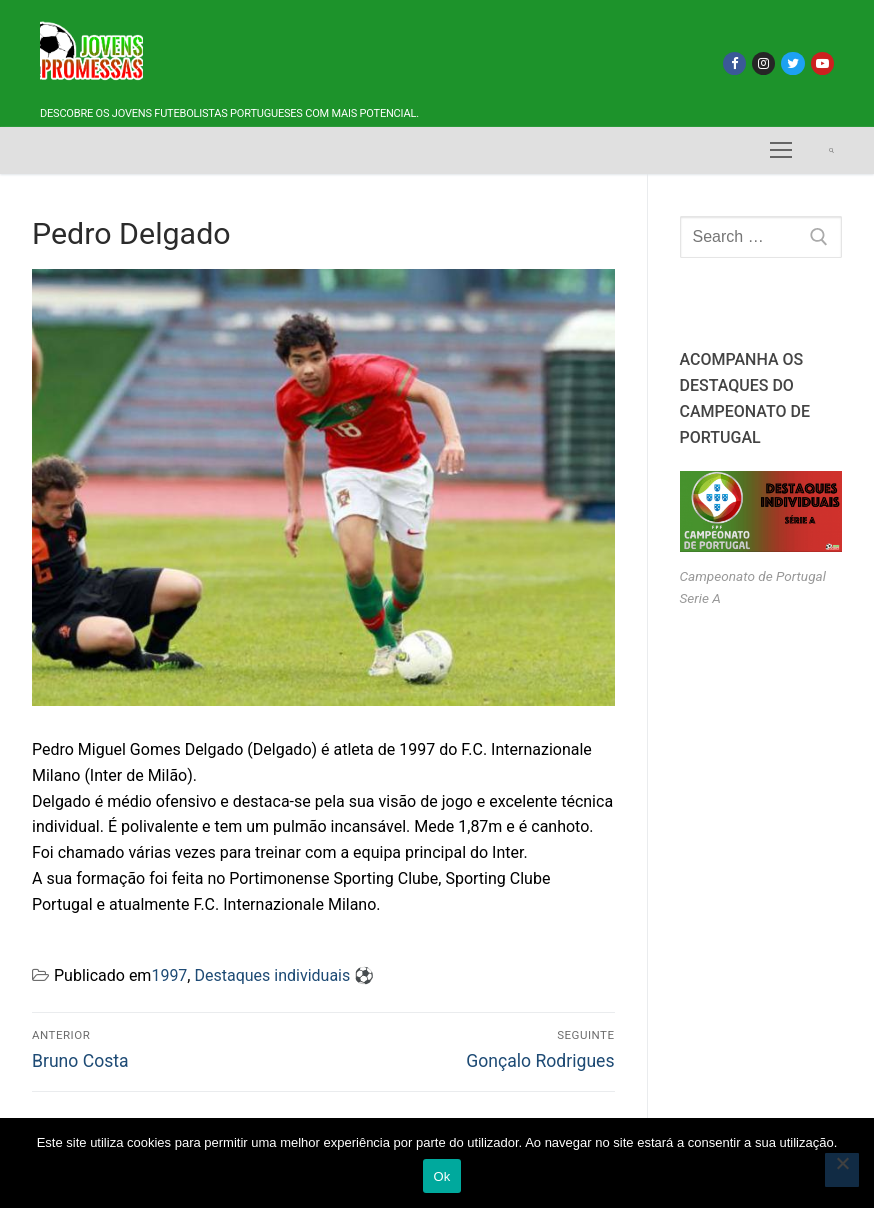 This screenshot has width=874, height=1208. What do you see at coordinates (781, 151) in the screenshot?
I see `[nav icon]` at bounding box center [781, 151].